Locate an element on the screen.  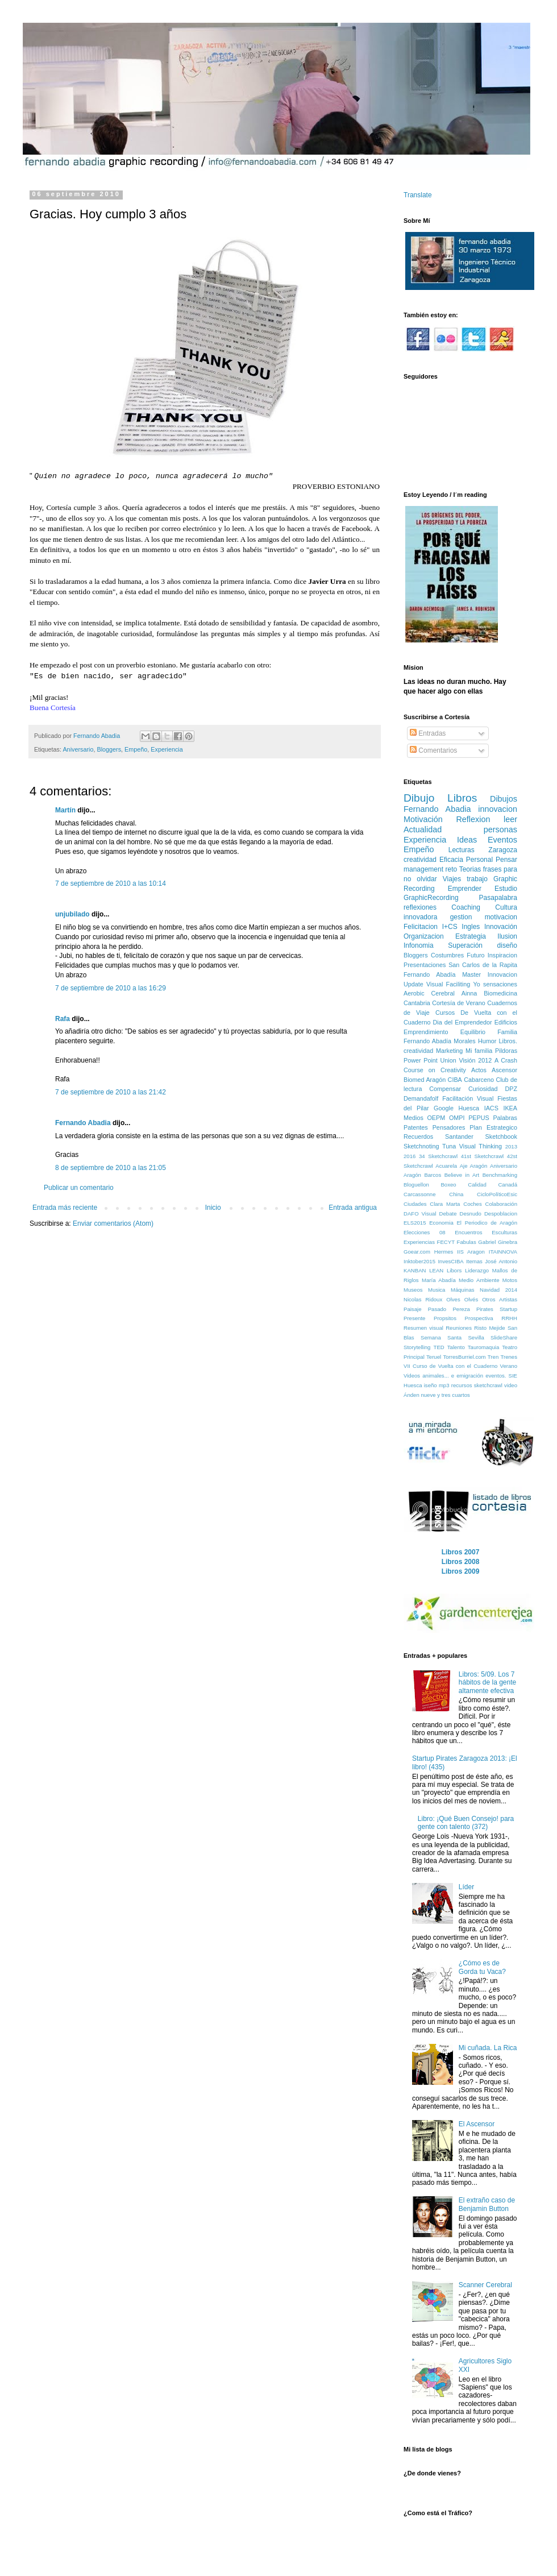
María Abadía is located at coordinates (439, 1280).